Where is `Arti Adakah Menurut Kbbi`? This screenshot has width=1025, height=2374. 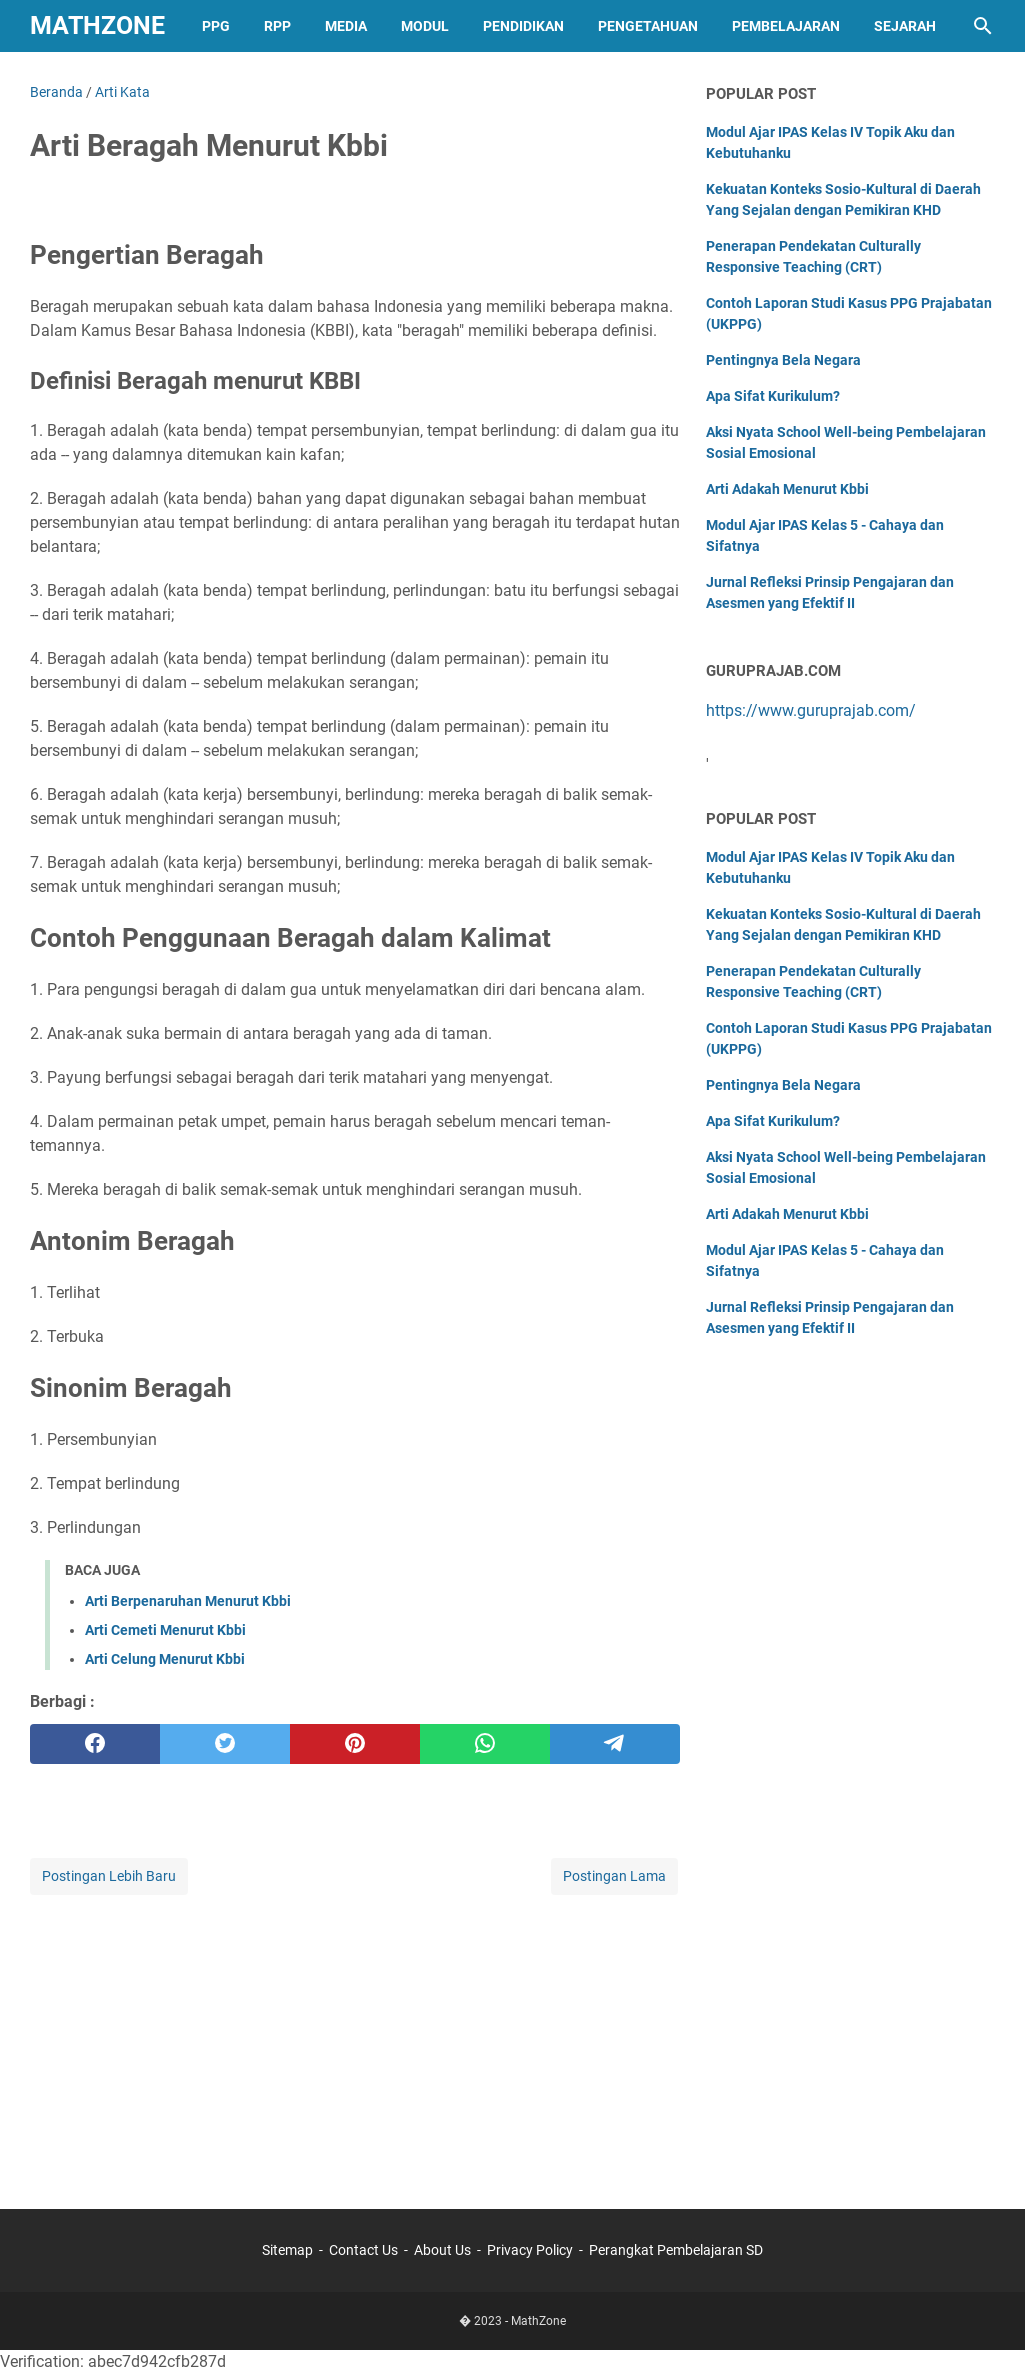 Arti Adakah Menurut Kbbi is located at coordinates (787, 489).